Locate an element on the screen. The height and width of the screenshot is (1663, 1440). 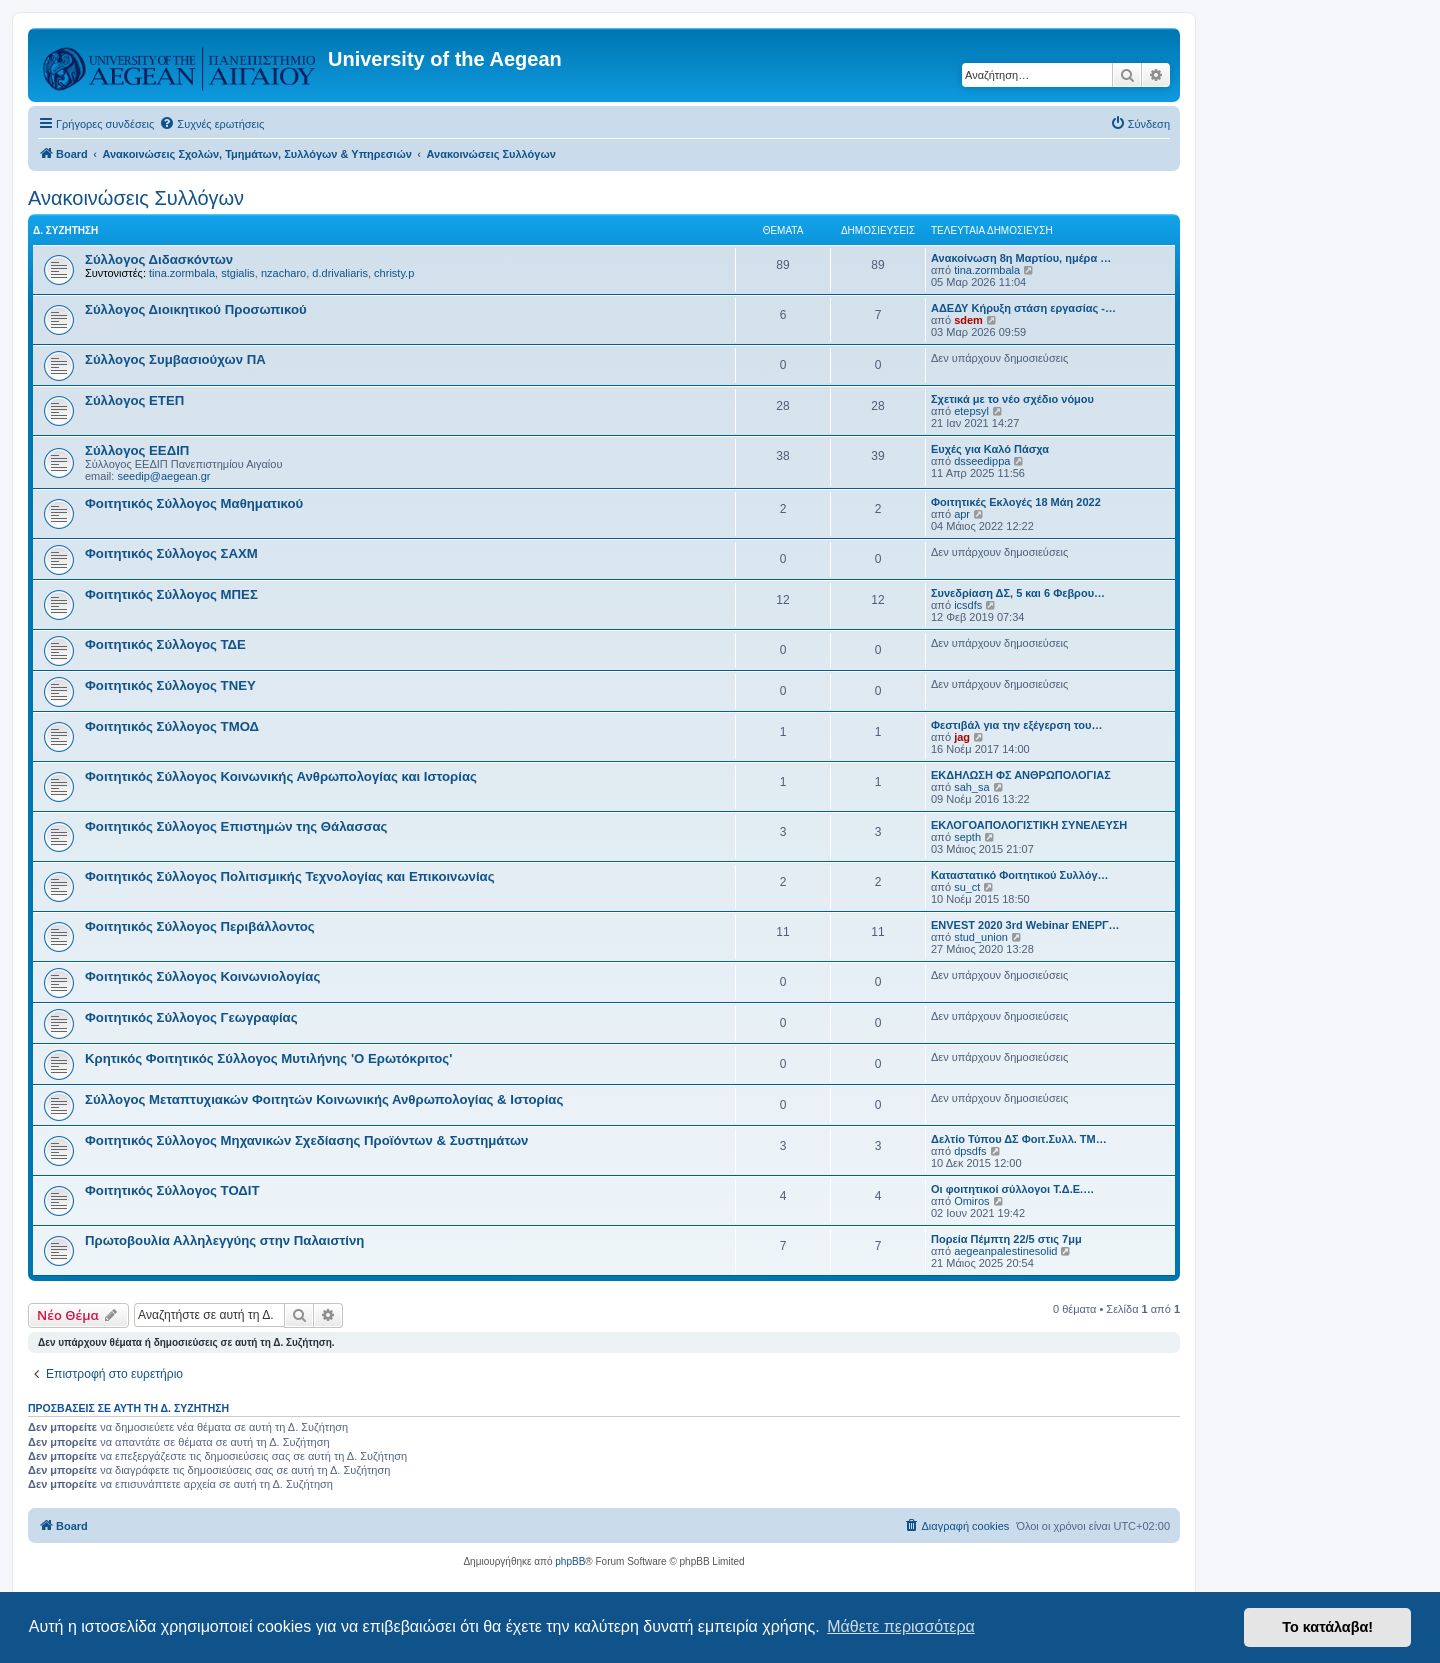
Πρωτοβουλία Αλληλεγγύης στην Παλαιστίνη is located at coordinates (224, 1240).